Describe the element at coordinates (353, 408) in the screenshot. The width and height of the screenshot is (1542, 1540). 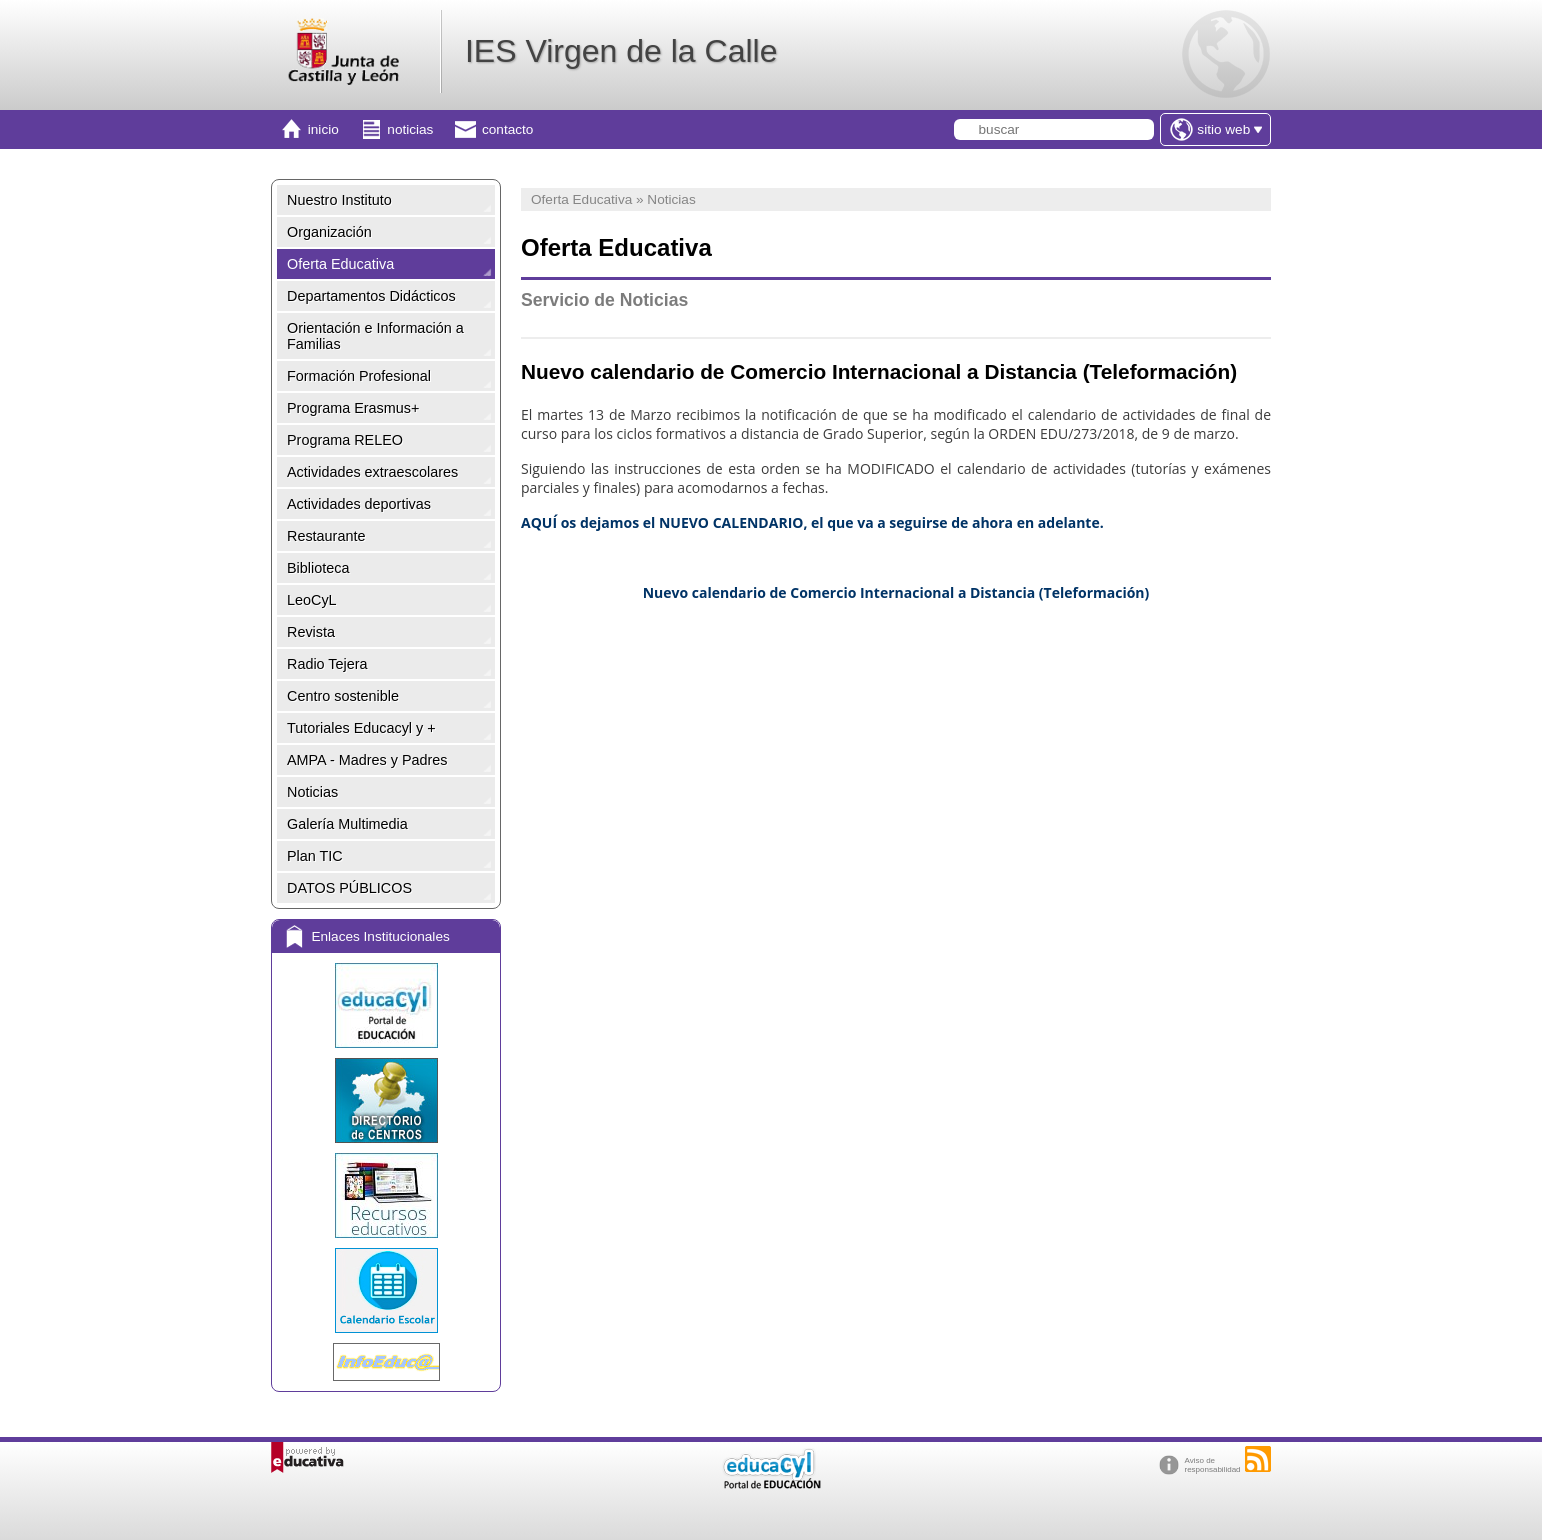
I see `Programa Erasmus+` at that location.